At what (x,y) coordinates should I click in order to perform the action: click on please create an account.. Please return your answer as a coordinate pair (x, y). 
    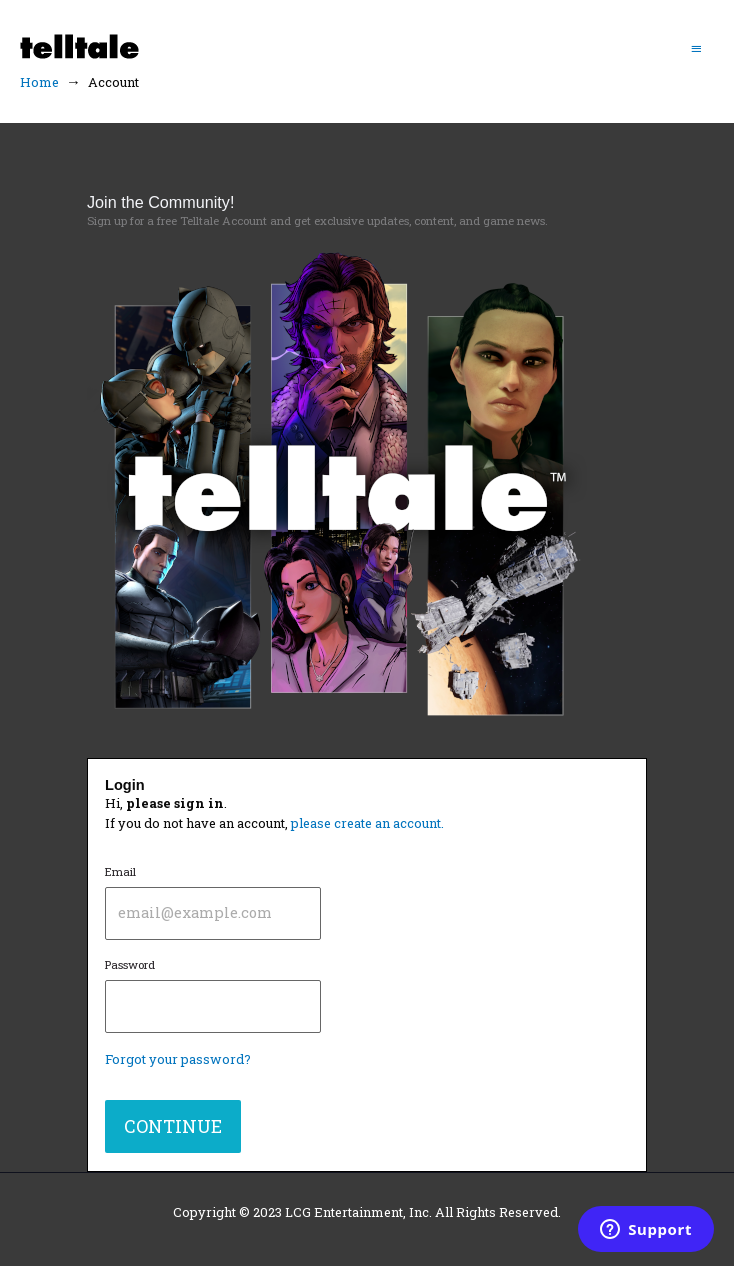
    Looking at the image, I should click on (367, 823).